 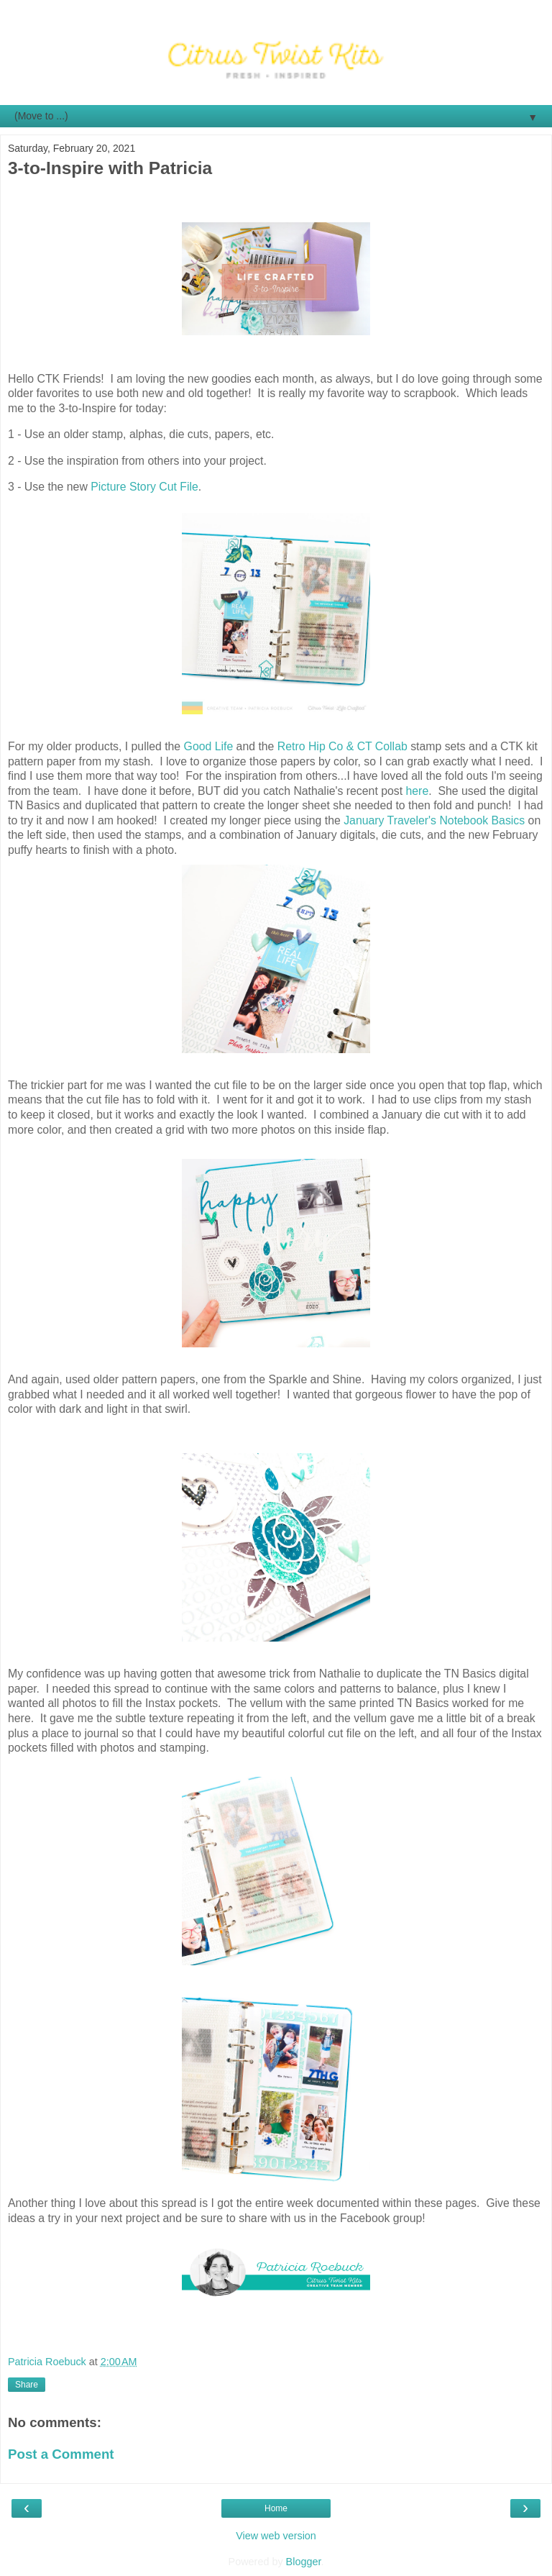 I want to click on here, so click(x=417, y=791).